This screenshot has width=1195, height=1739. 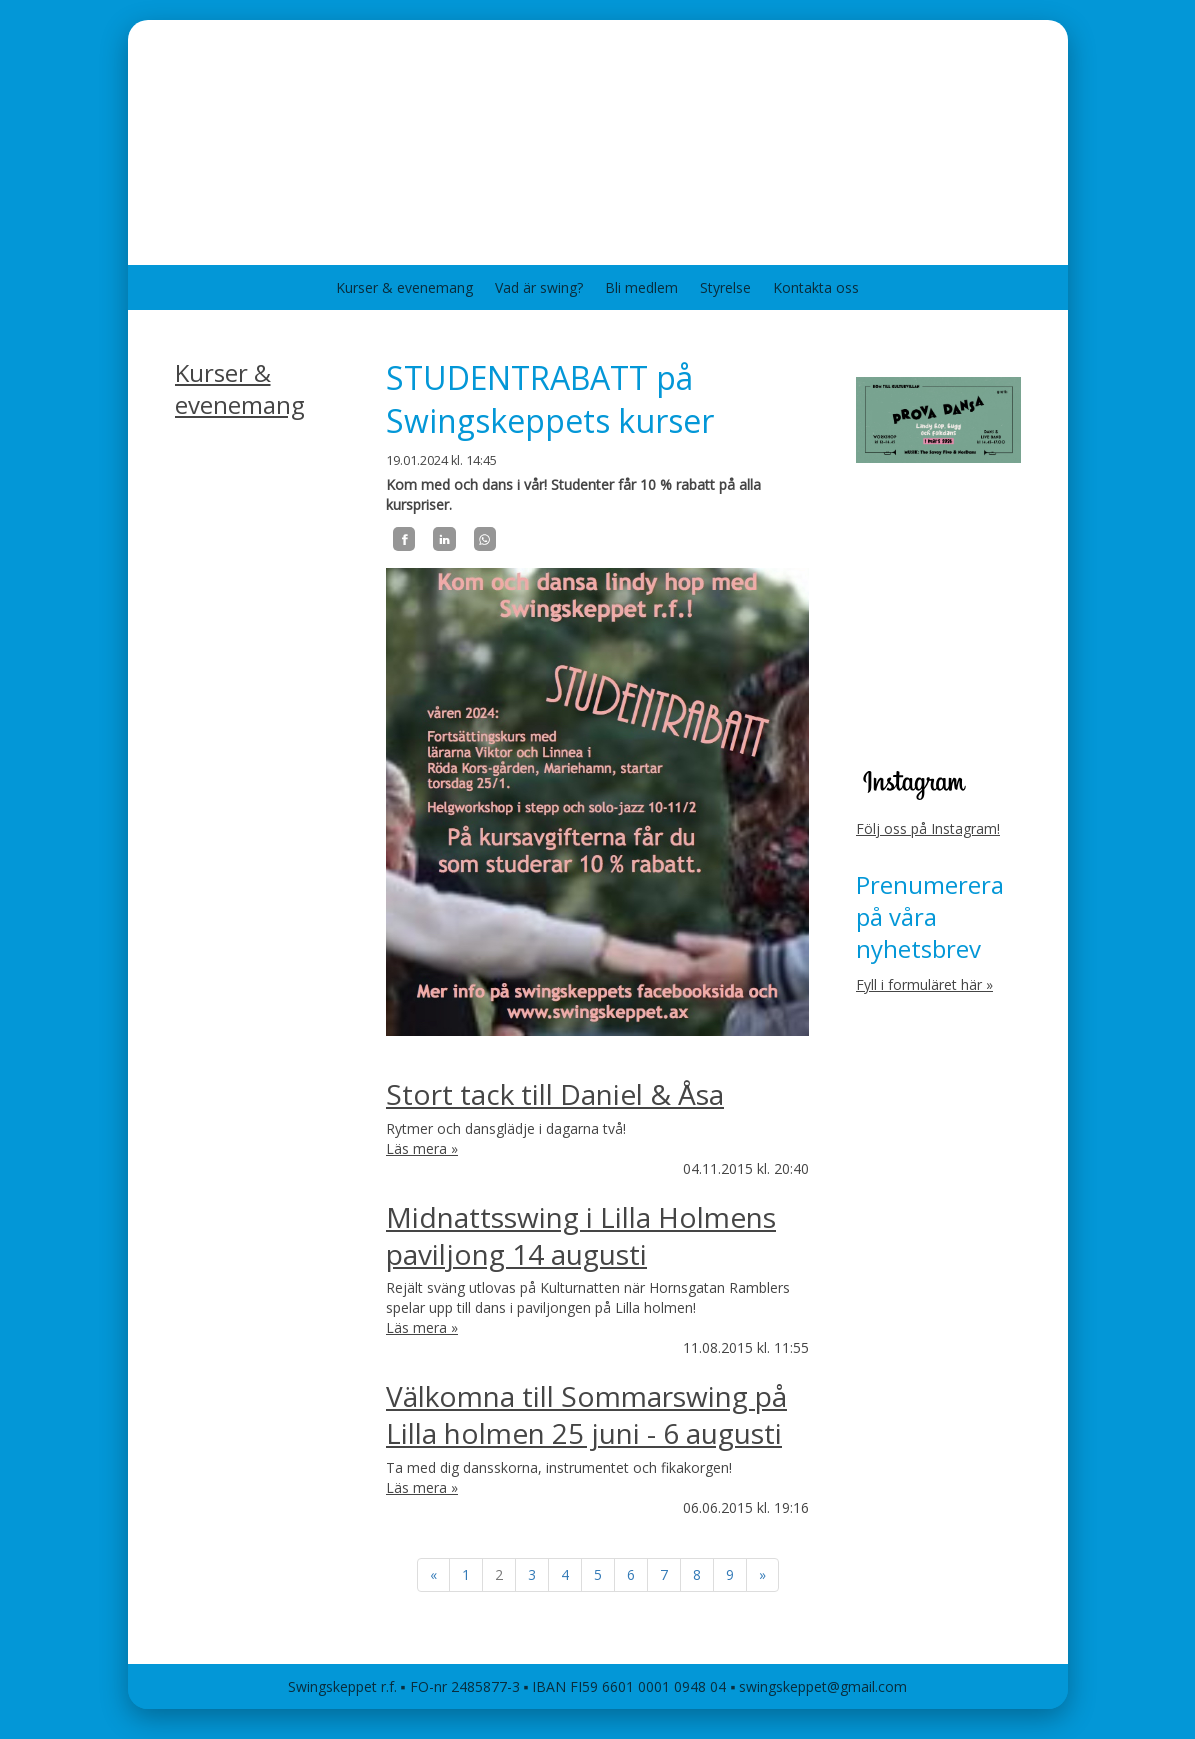 What do you see at coordinates (433, 1574) in the screenshot?
I see `« [Föregående]` at bounding box center [433, 1574].